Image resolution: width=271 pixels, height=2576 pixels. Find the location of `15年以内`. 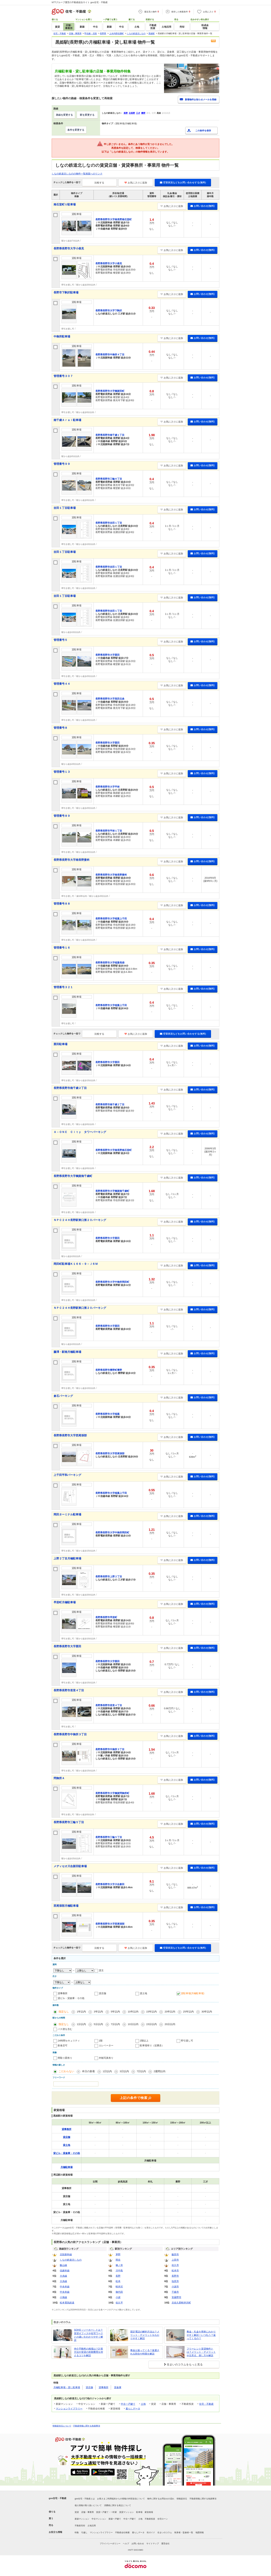

15年以内 is located at coordinates (151, 2011).